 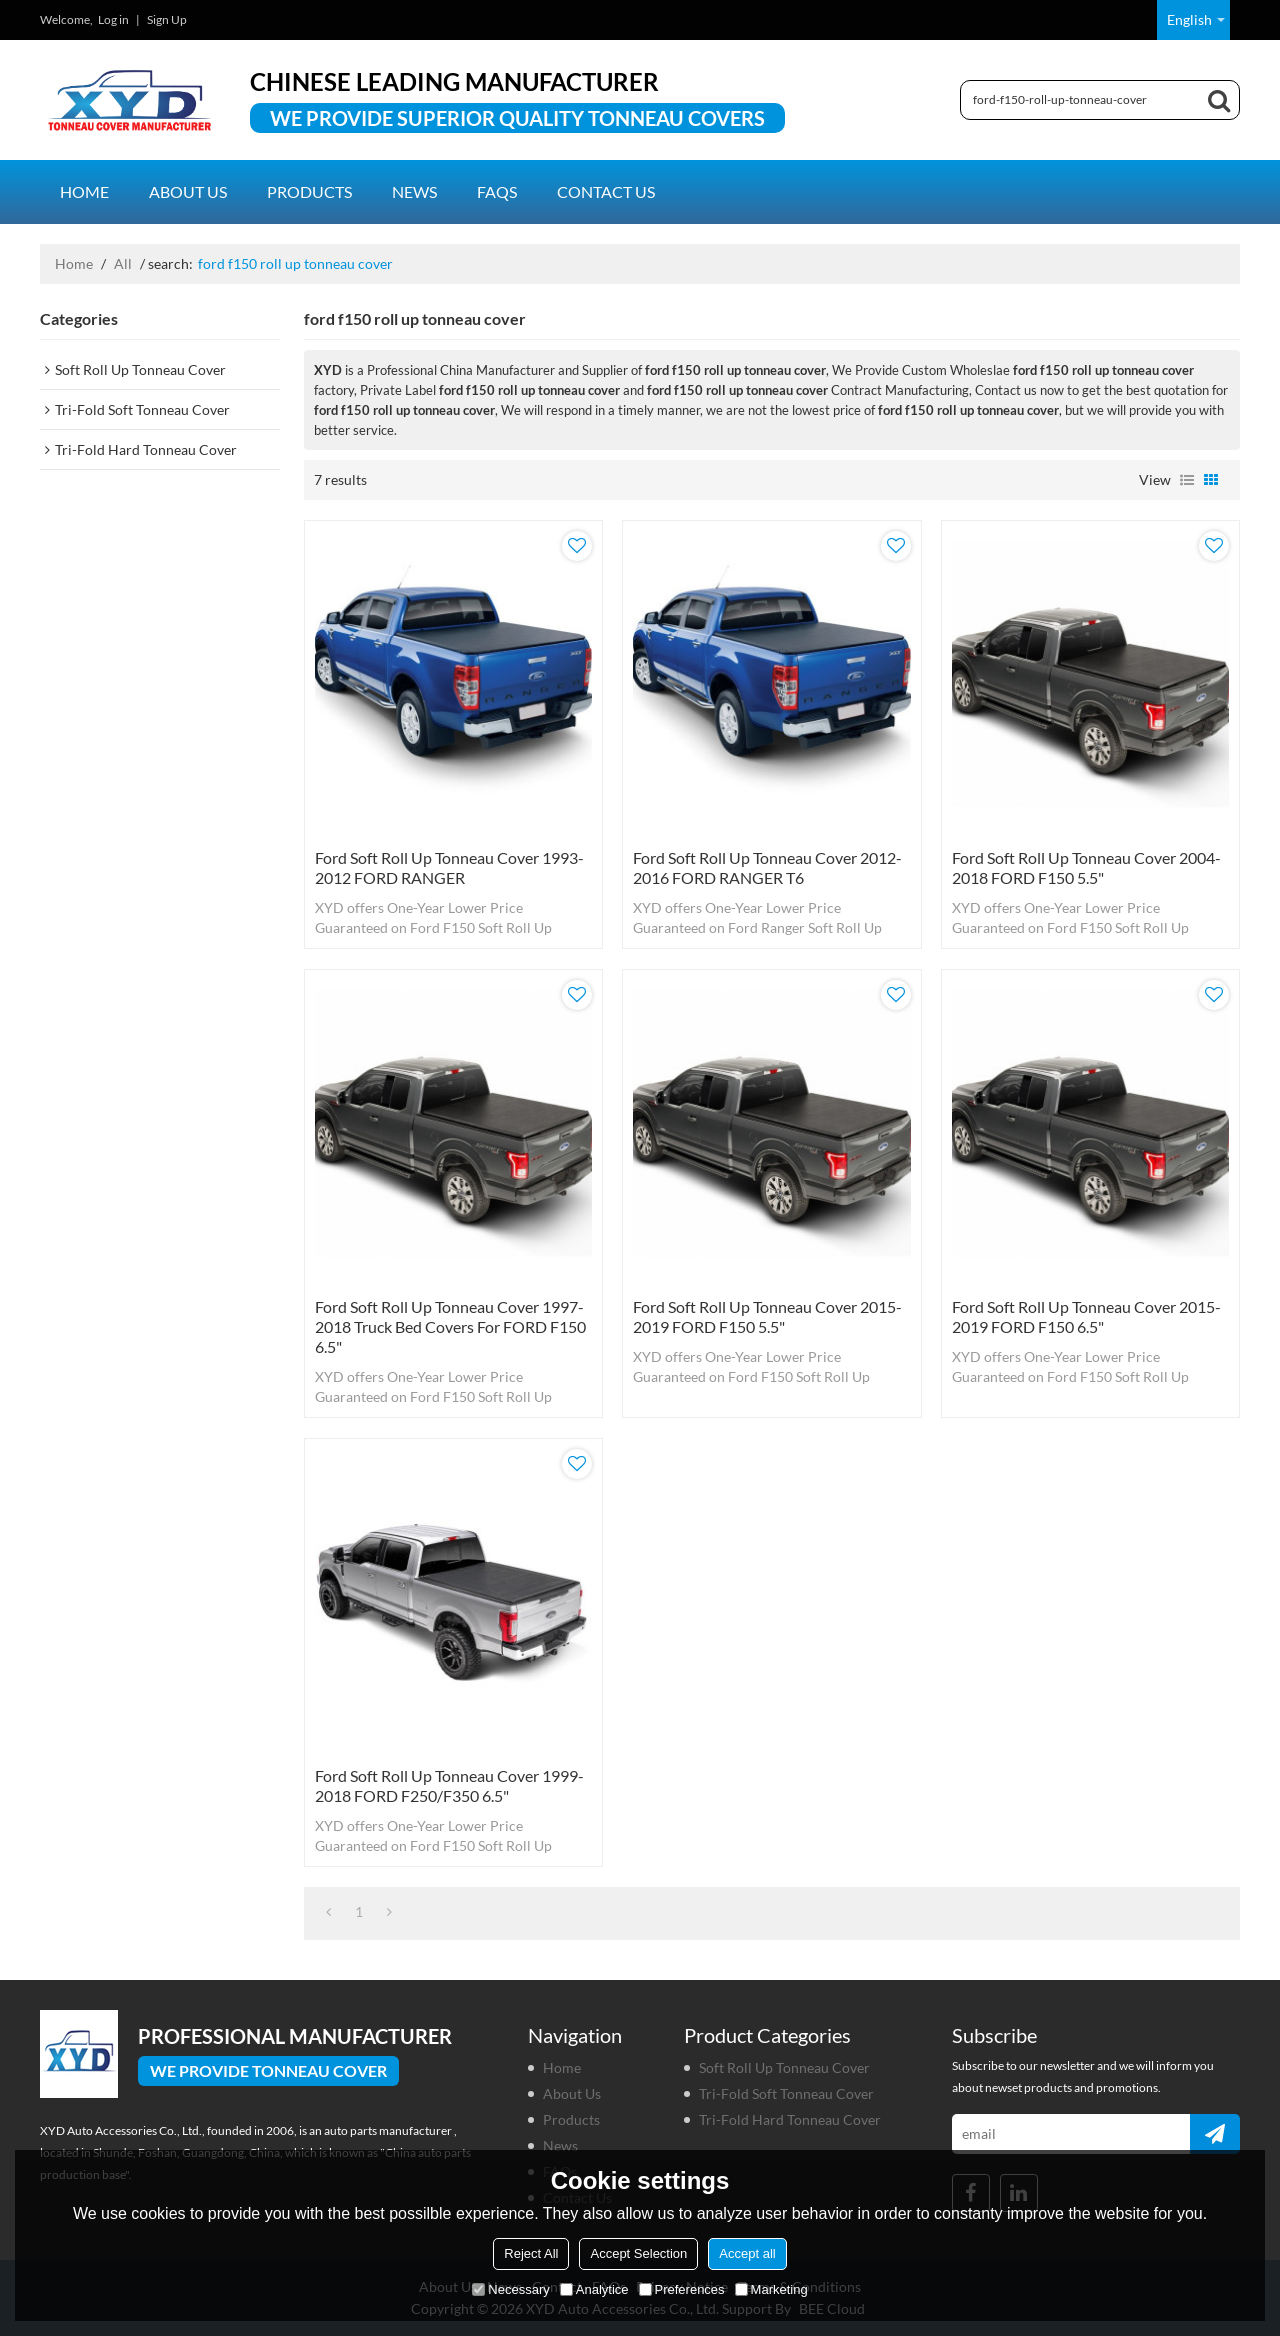 I want to click on Reject All, so click(x=531, y=2253).